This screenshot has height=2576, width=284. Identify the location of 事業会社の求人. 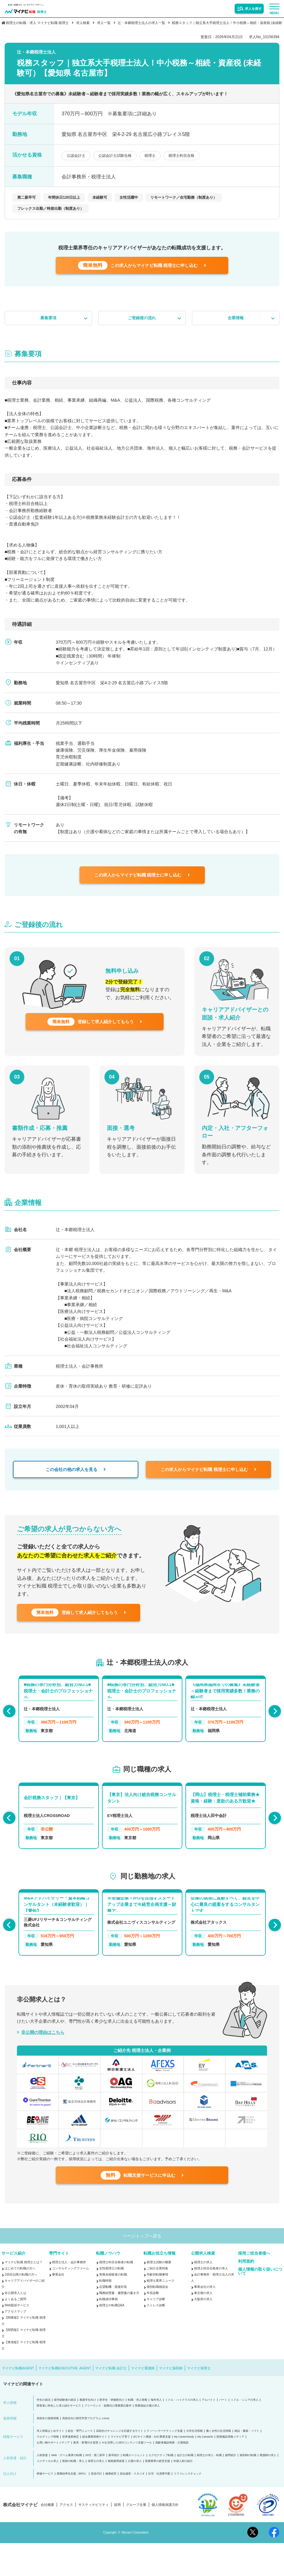
(205, 2319).